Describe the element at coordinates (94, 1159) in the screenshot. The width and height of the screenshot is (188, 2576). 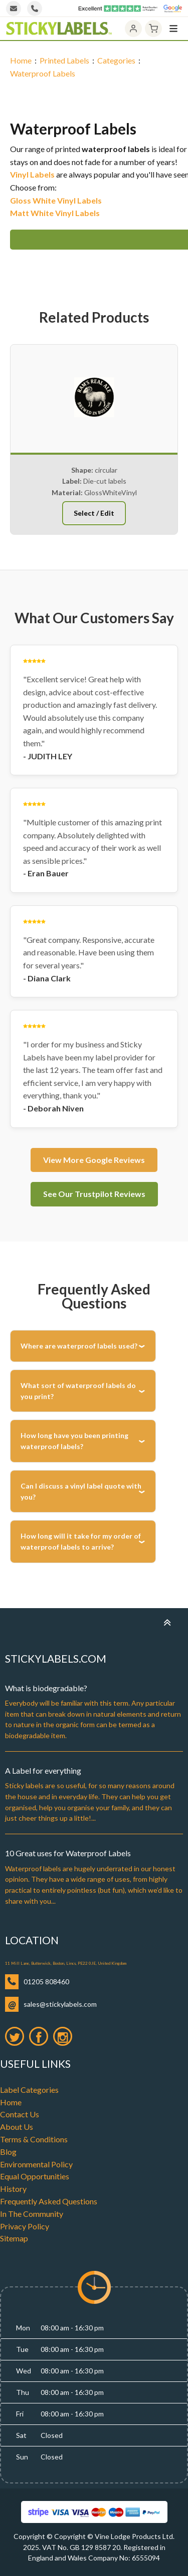
I see `View More Google Reviews` at that location.